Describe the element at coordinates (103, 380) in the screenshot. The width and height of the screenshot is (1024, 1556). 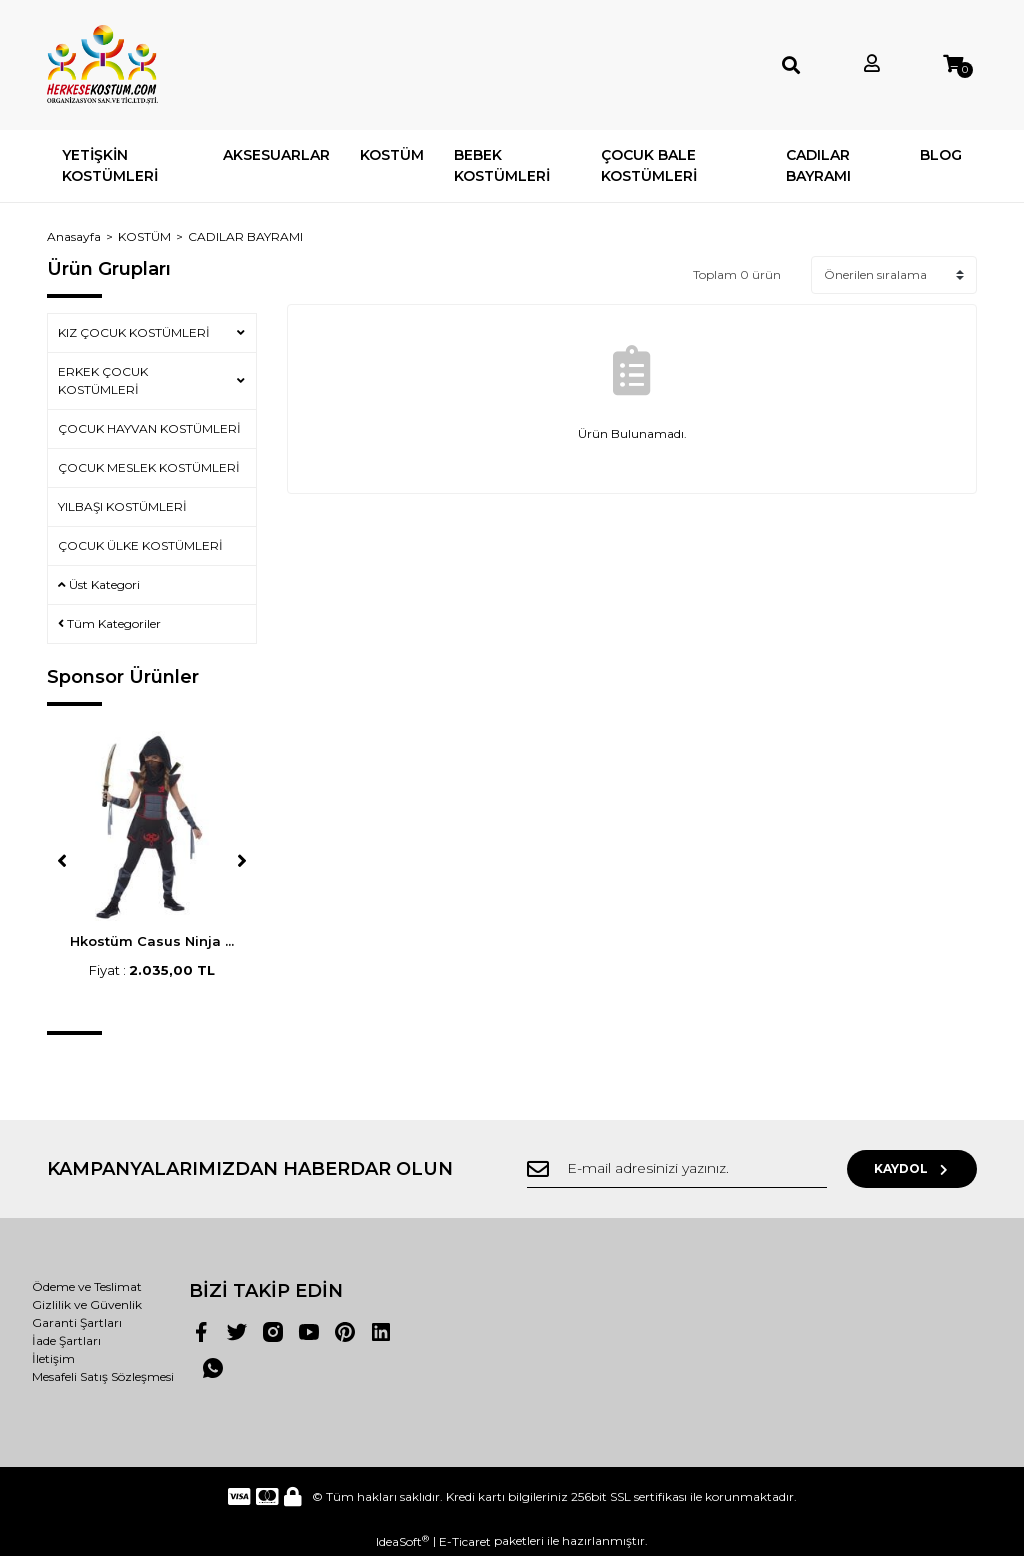
I see `ERKEK ÇOCUK KOSTÜMLERİ` at that location.